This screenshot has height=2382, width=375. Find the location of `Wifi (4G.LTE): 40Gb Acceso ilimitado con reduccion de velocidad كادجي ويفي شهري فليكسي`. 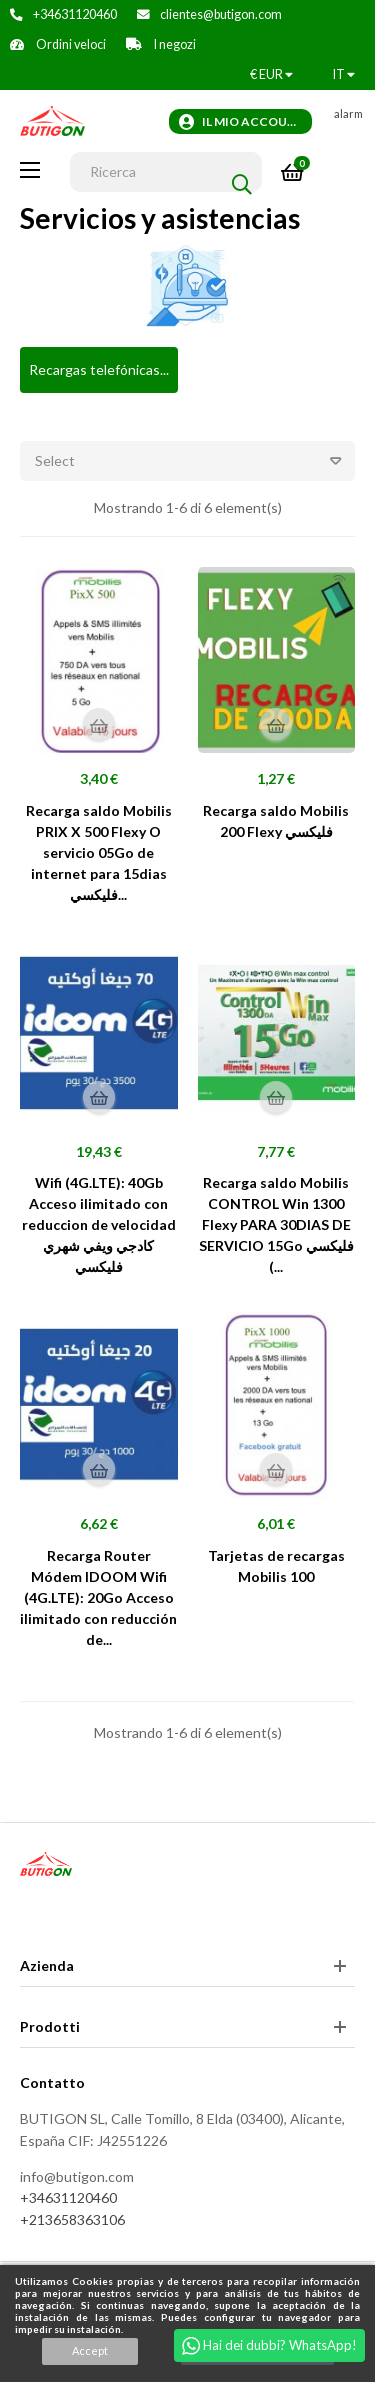

Wifi (4G.LTE): 40Gb Acceso ilimitado con reduccion de velocidad كادجي ويفي شهري فليكسي is located at coordinates (99, 1224).